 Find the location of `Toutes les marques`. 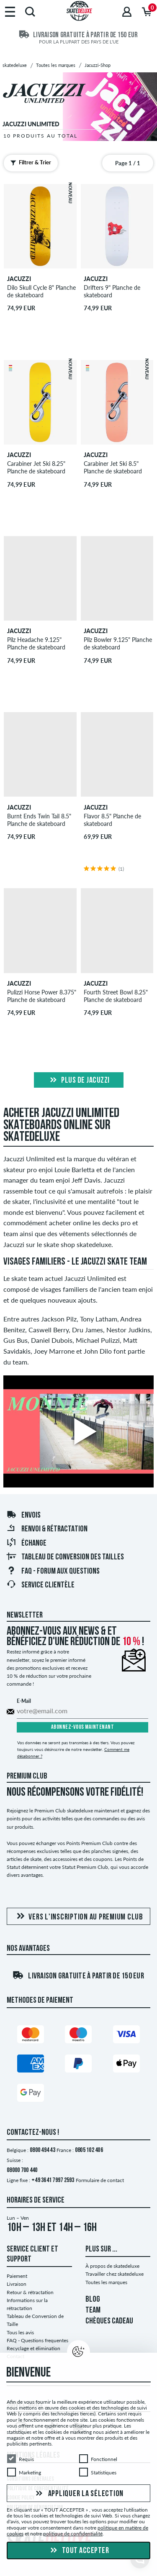

Toutes les marques is located at coordinates (106, 2282).